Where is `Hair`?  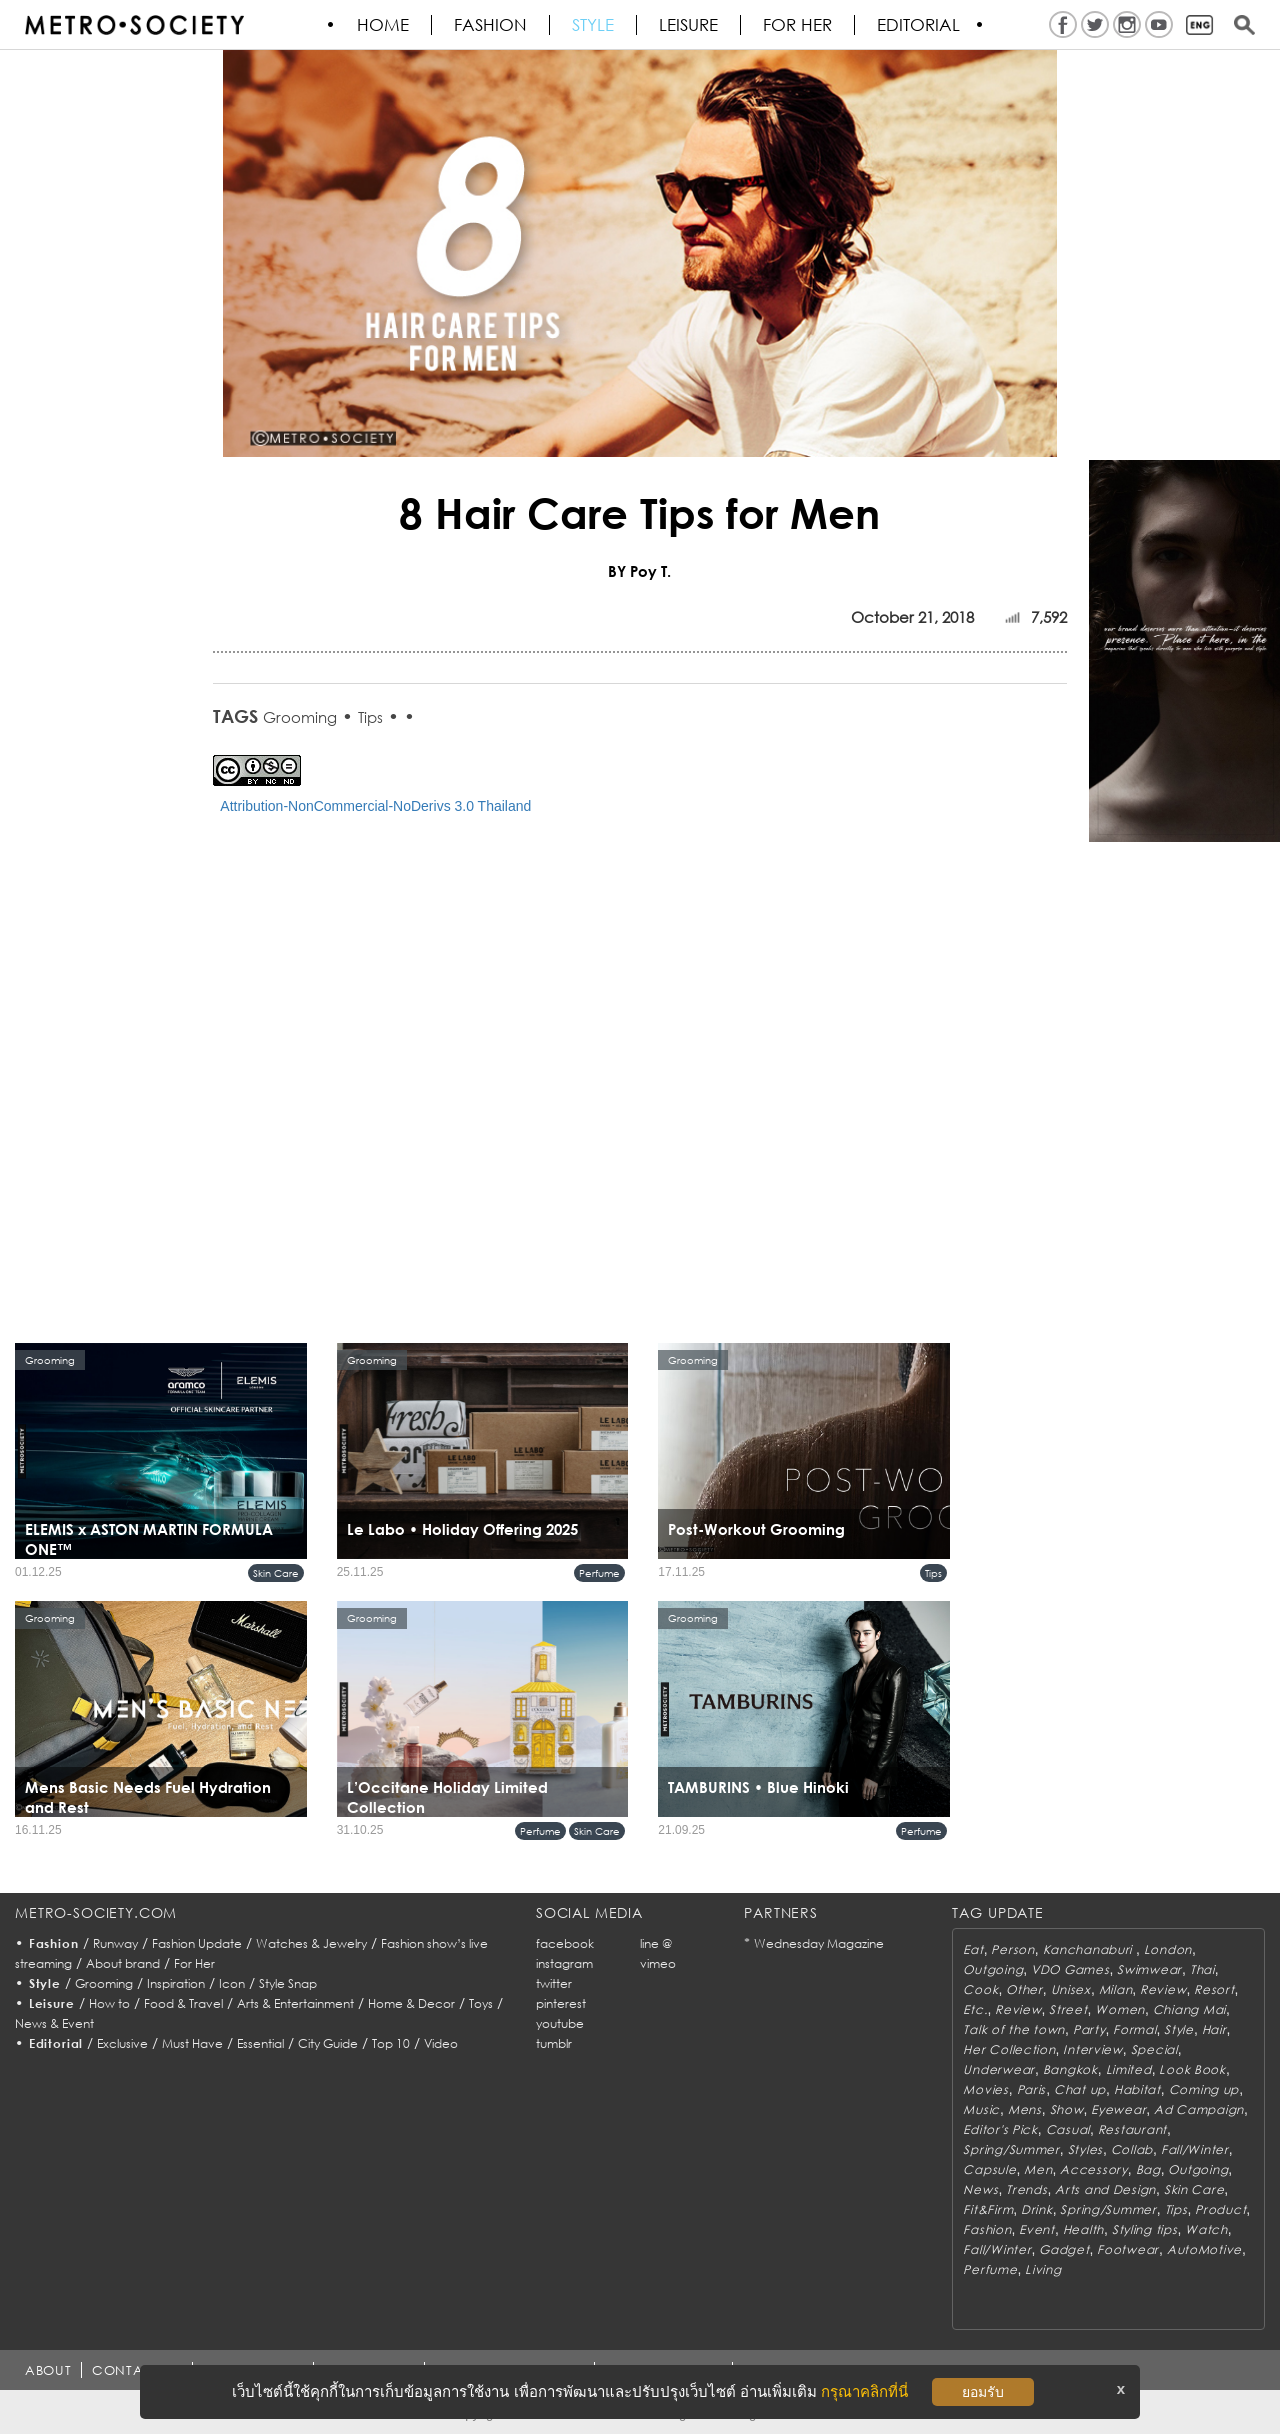 Hair is located at coordinates (1214, 2029).